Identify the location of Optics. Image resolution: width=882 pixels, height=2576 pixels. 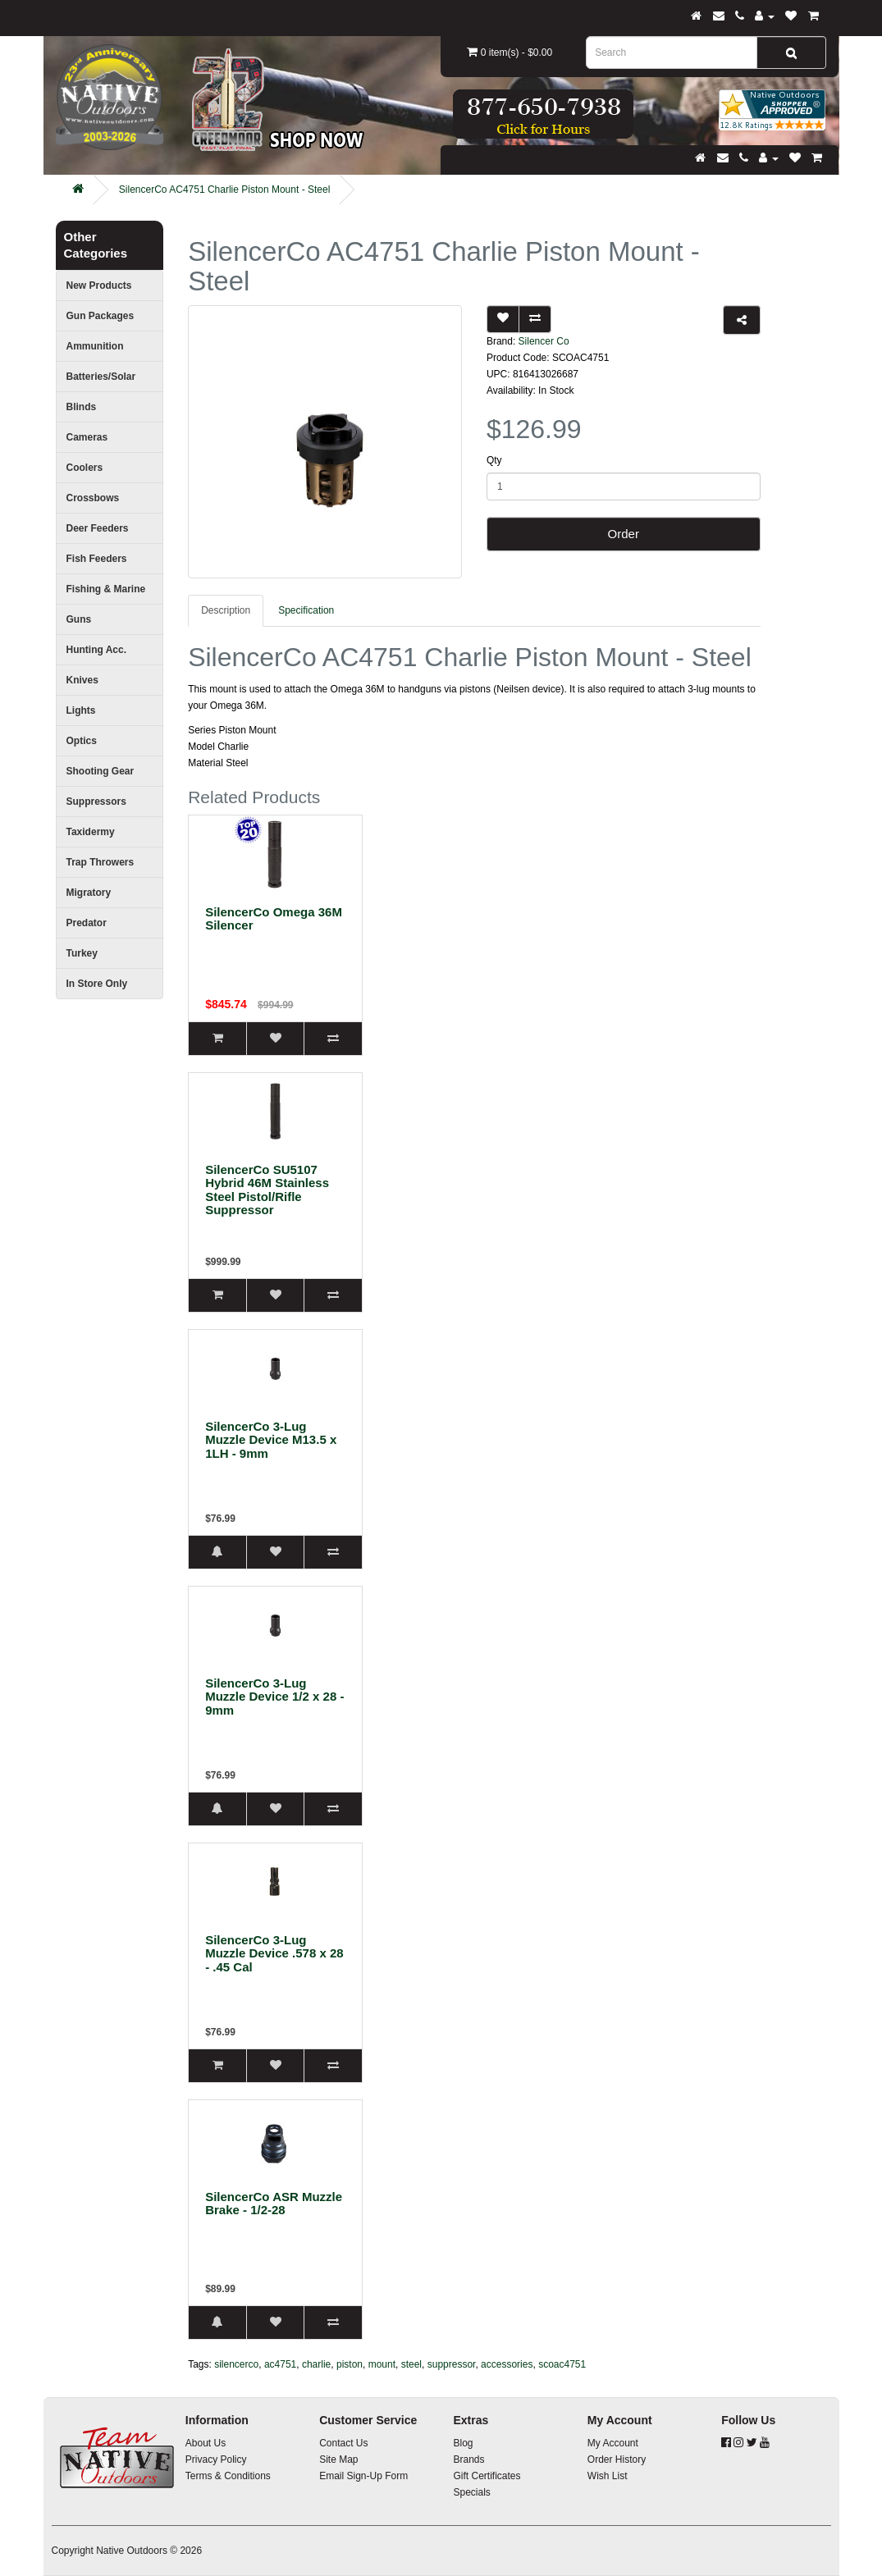
(81, 741).